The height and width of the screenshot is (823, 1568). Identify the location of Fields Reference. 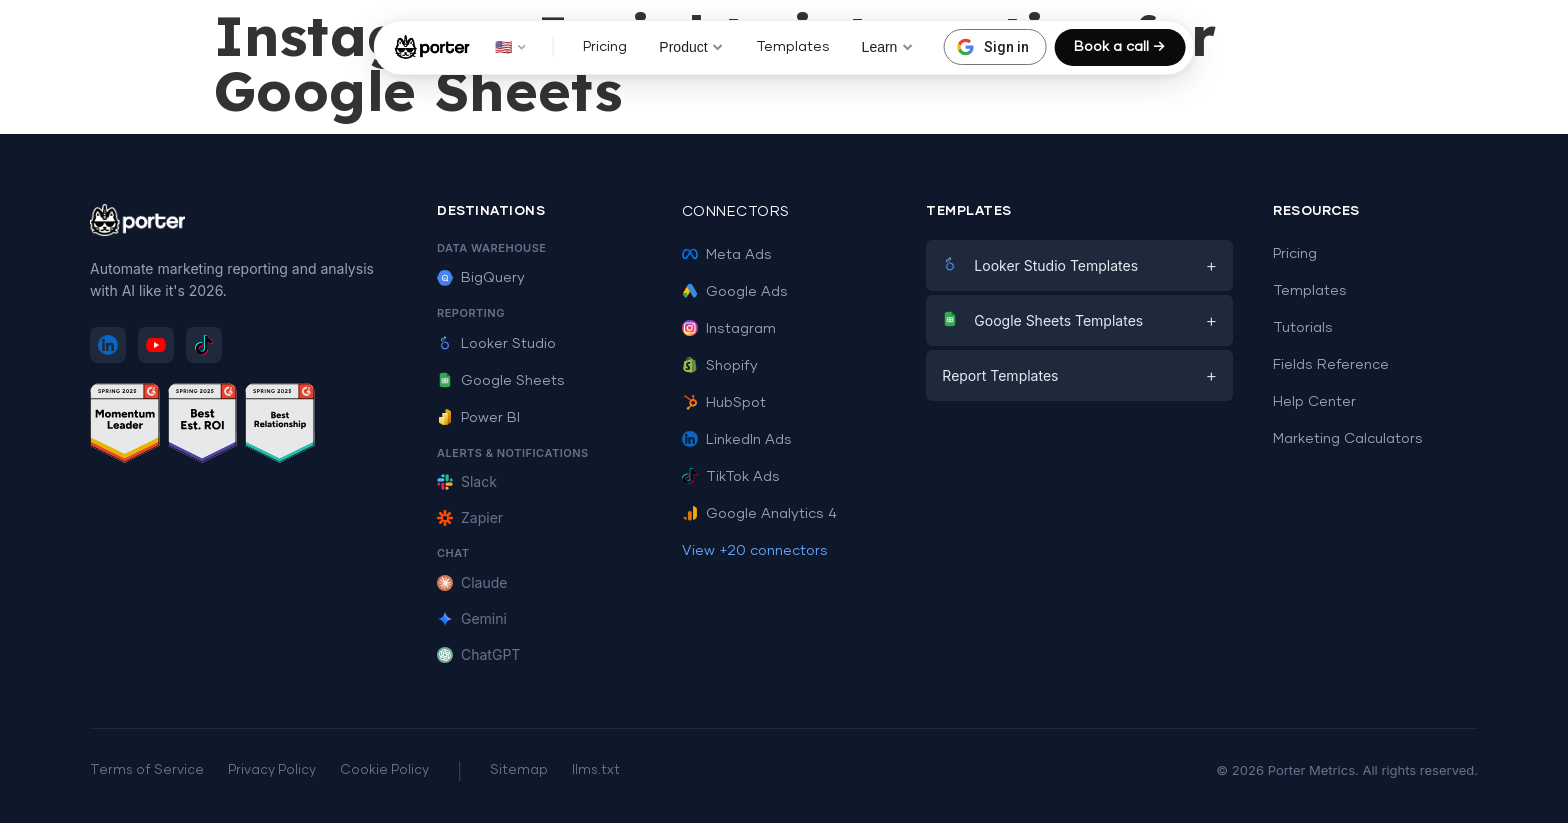
(1331, 365).